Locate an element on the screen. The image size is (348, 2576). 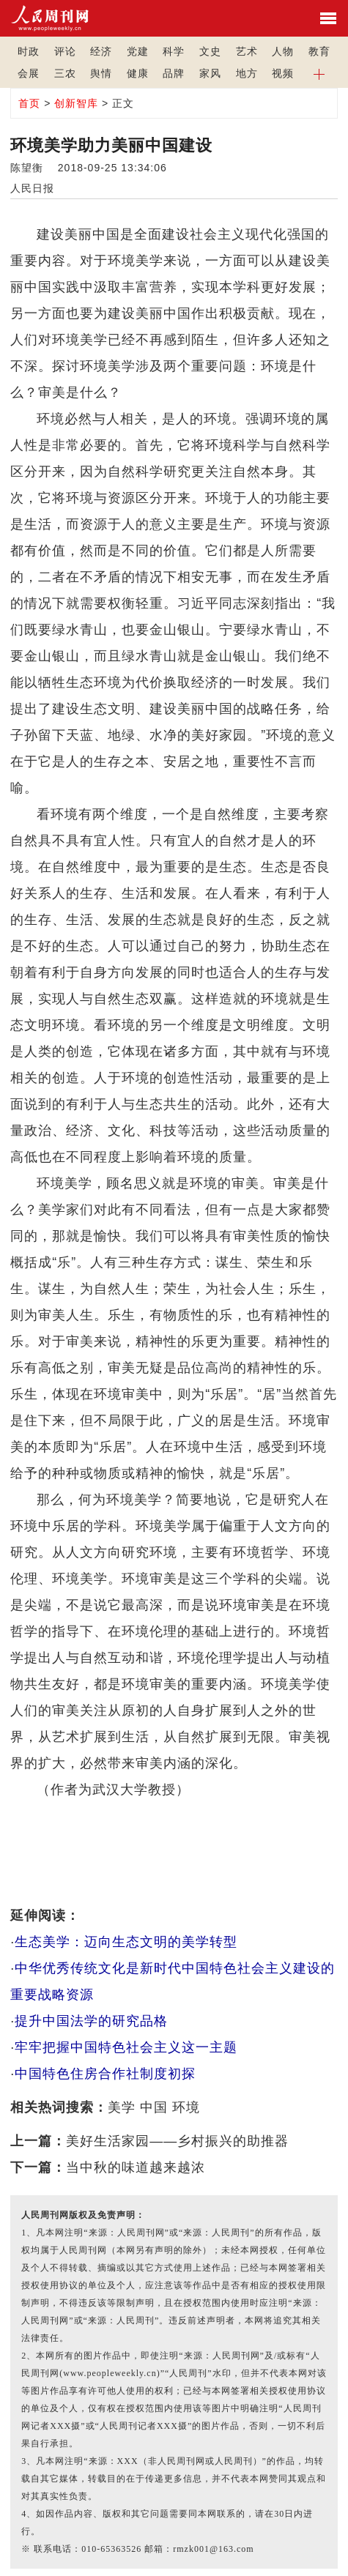
健康 is located at coordinates (138, 73).